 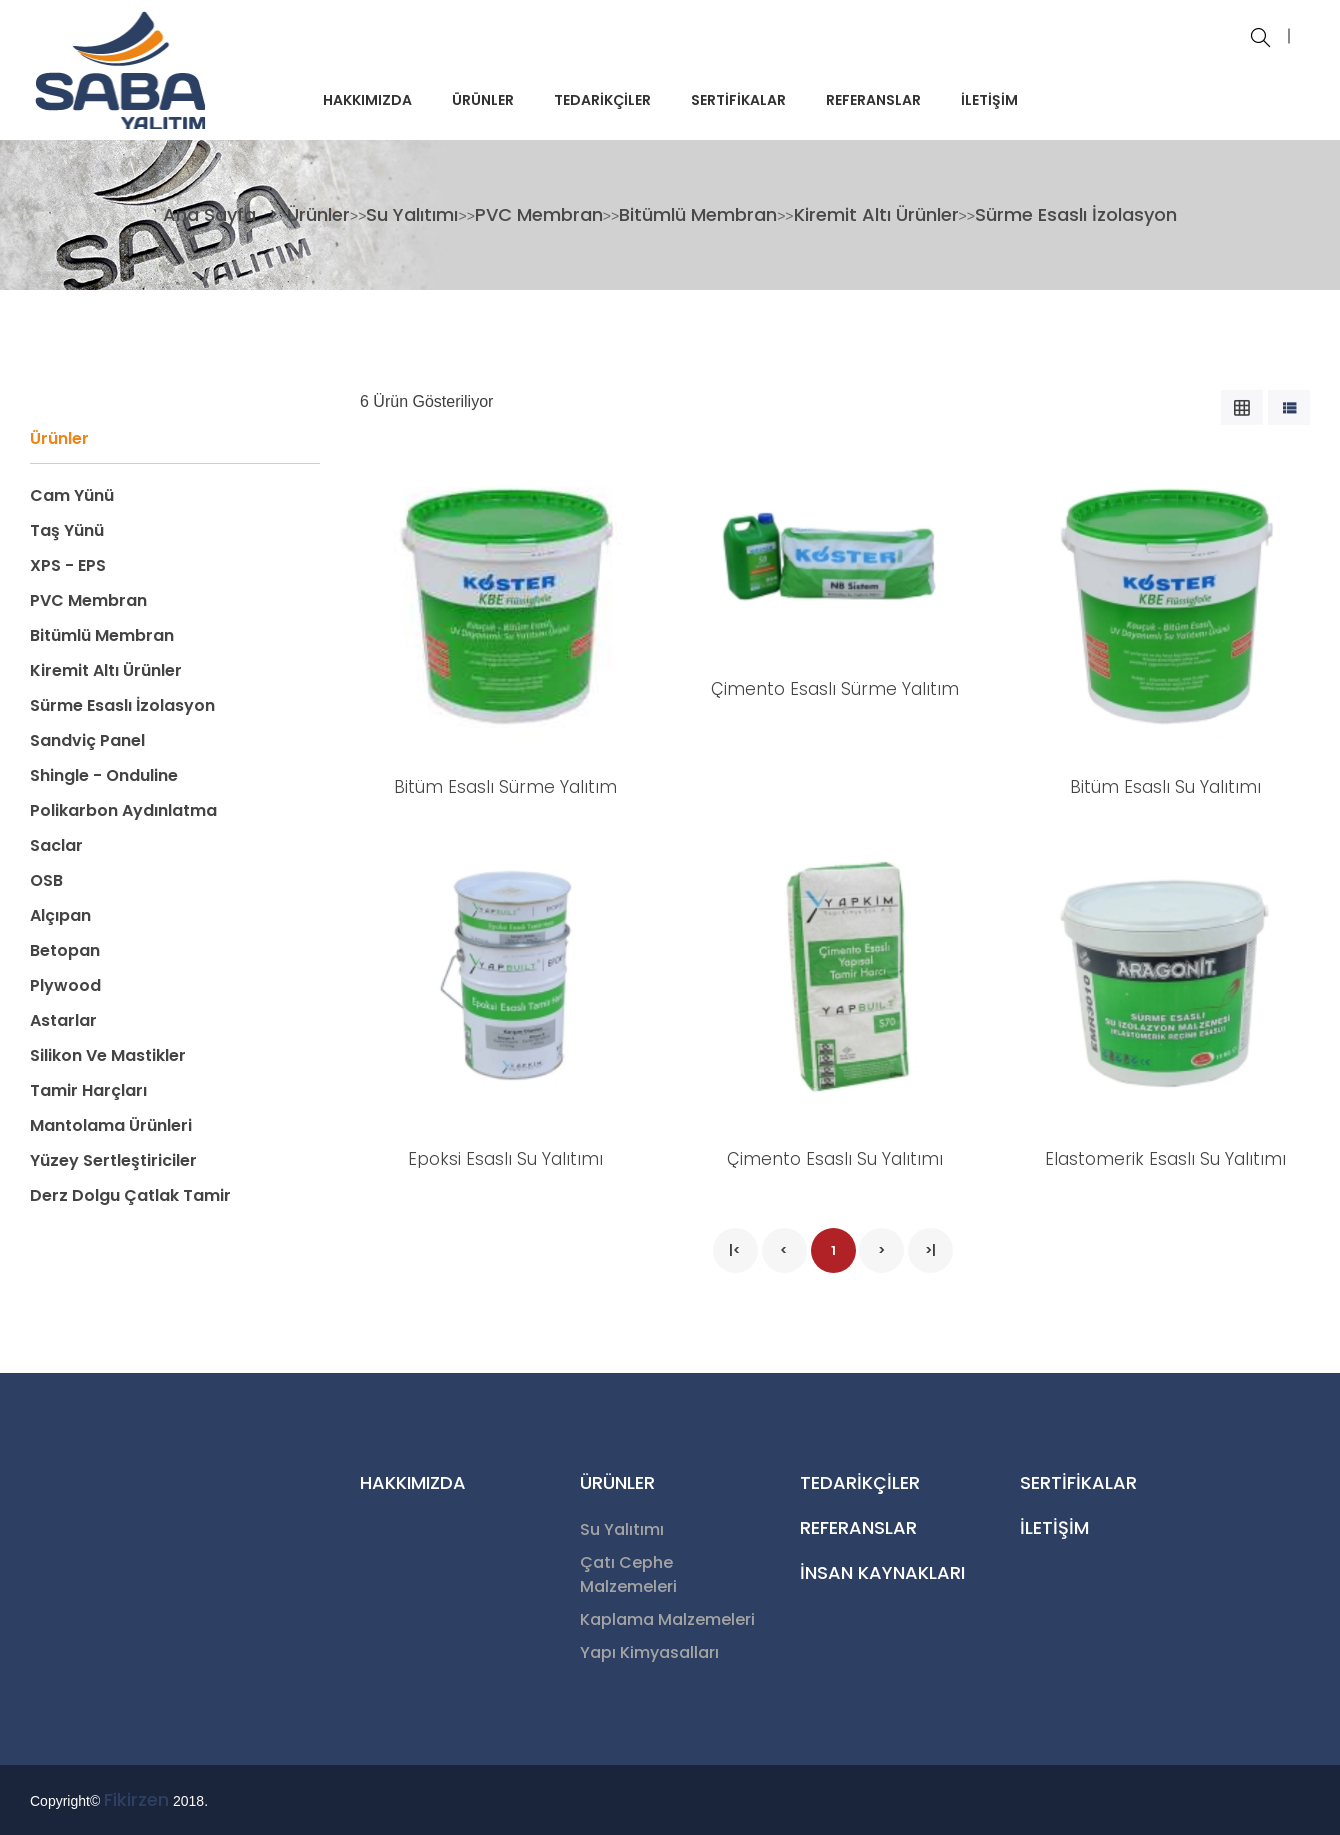 What do you see at coordinates (108, 1055) in the screenshot?
I see `Silikon ve Mastikler` at bounding box center [108, 1055].